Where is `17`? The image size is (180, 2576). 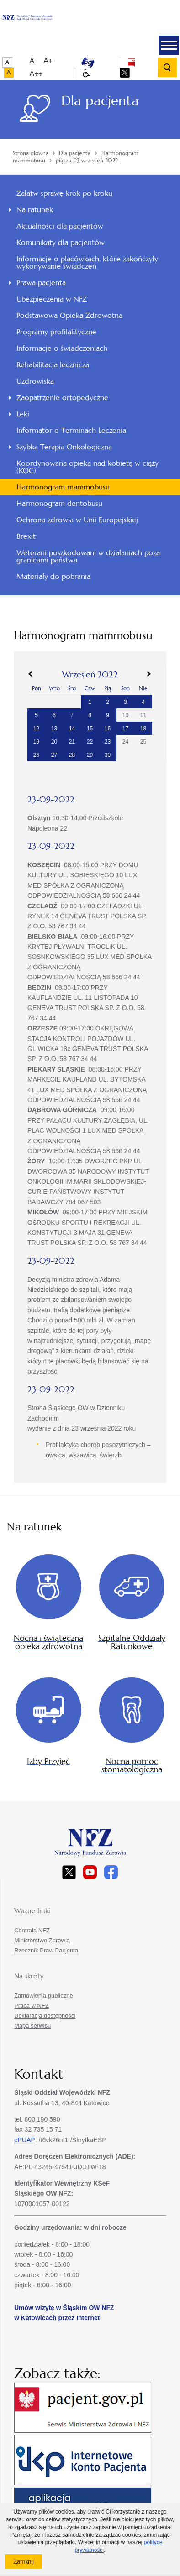
17 is located at coordinates (125, 728).